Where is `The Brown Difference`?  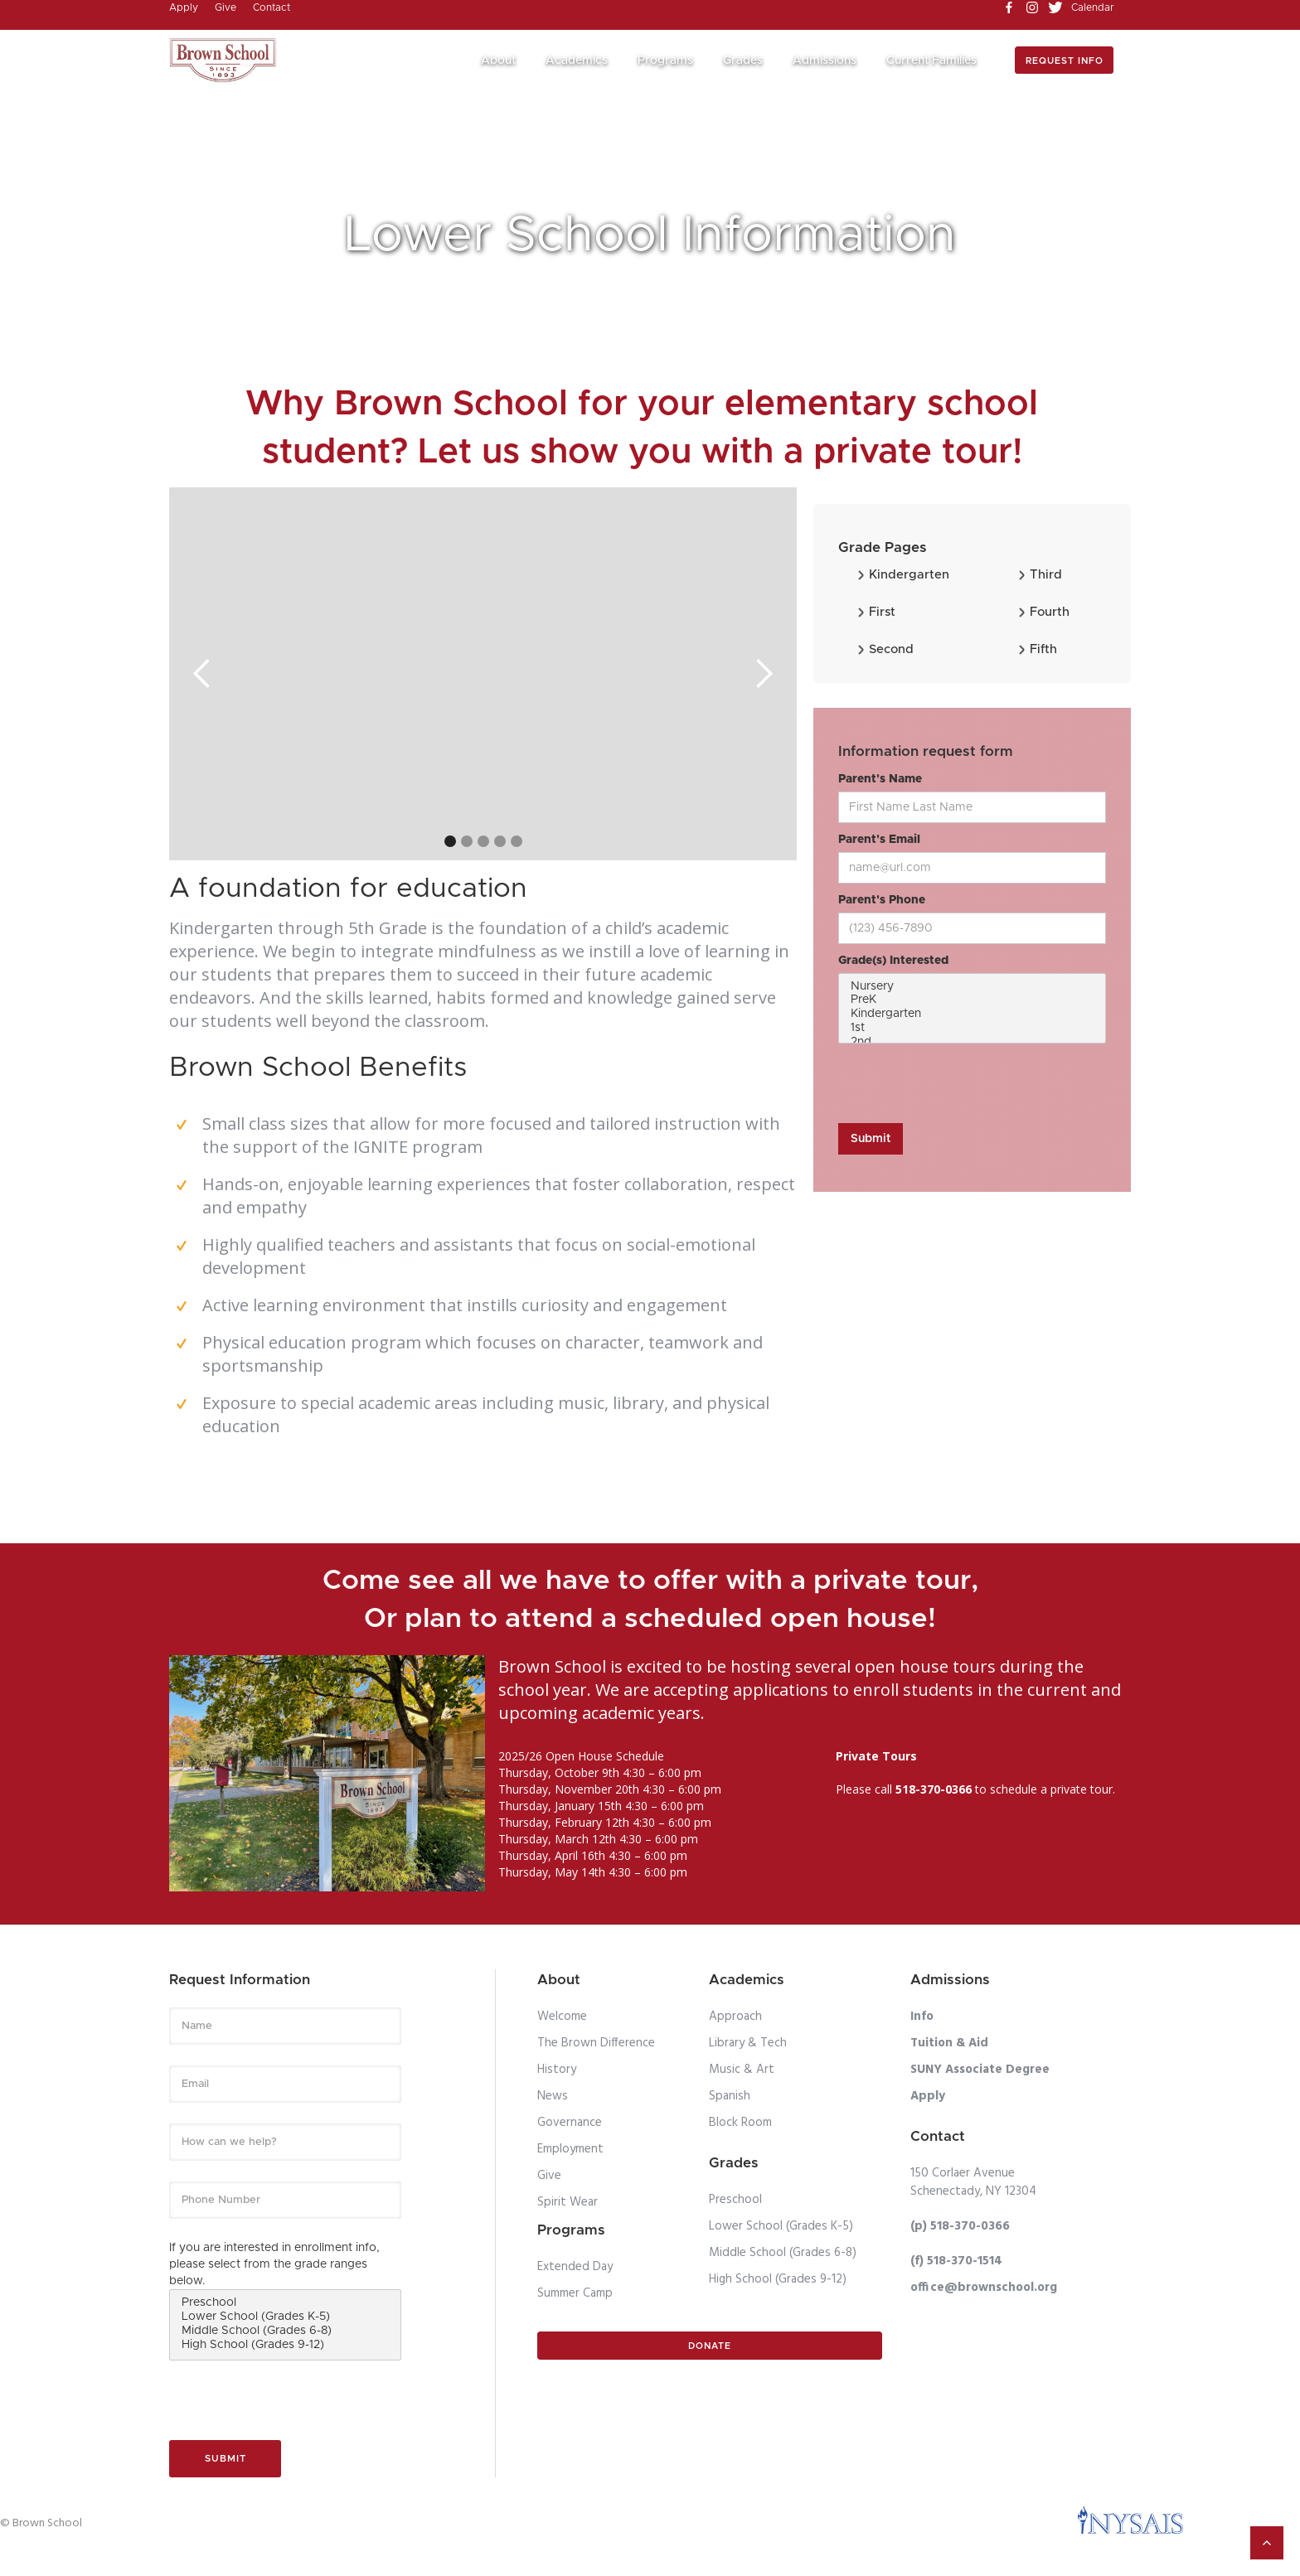
The Brown Difference is located at coordinates (596, 2043).